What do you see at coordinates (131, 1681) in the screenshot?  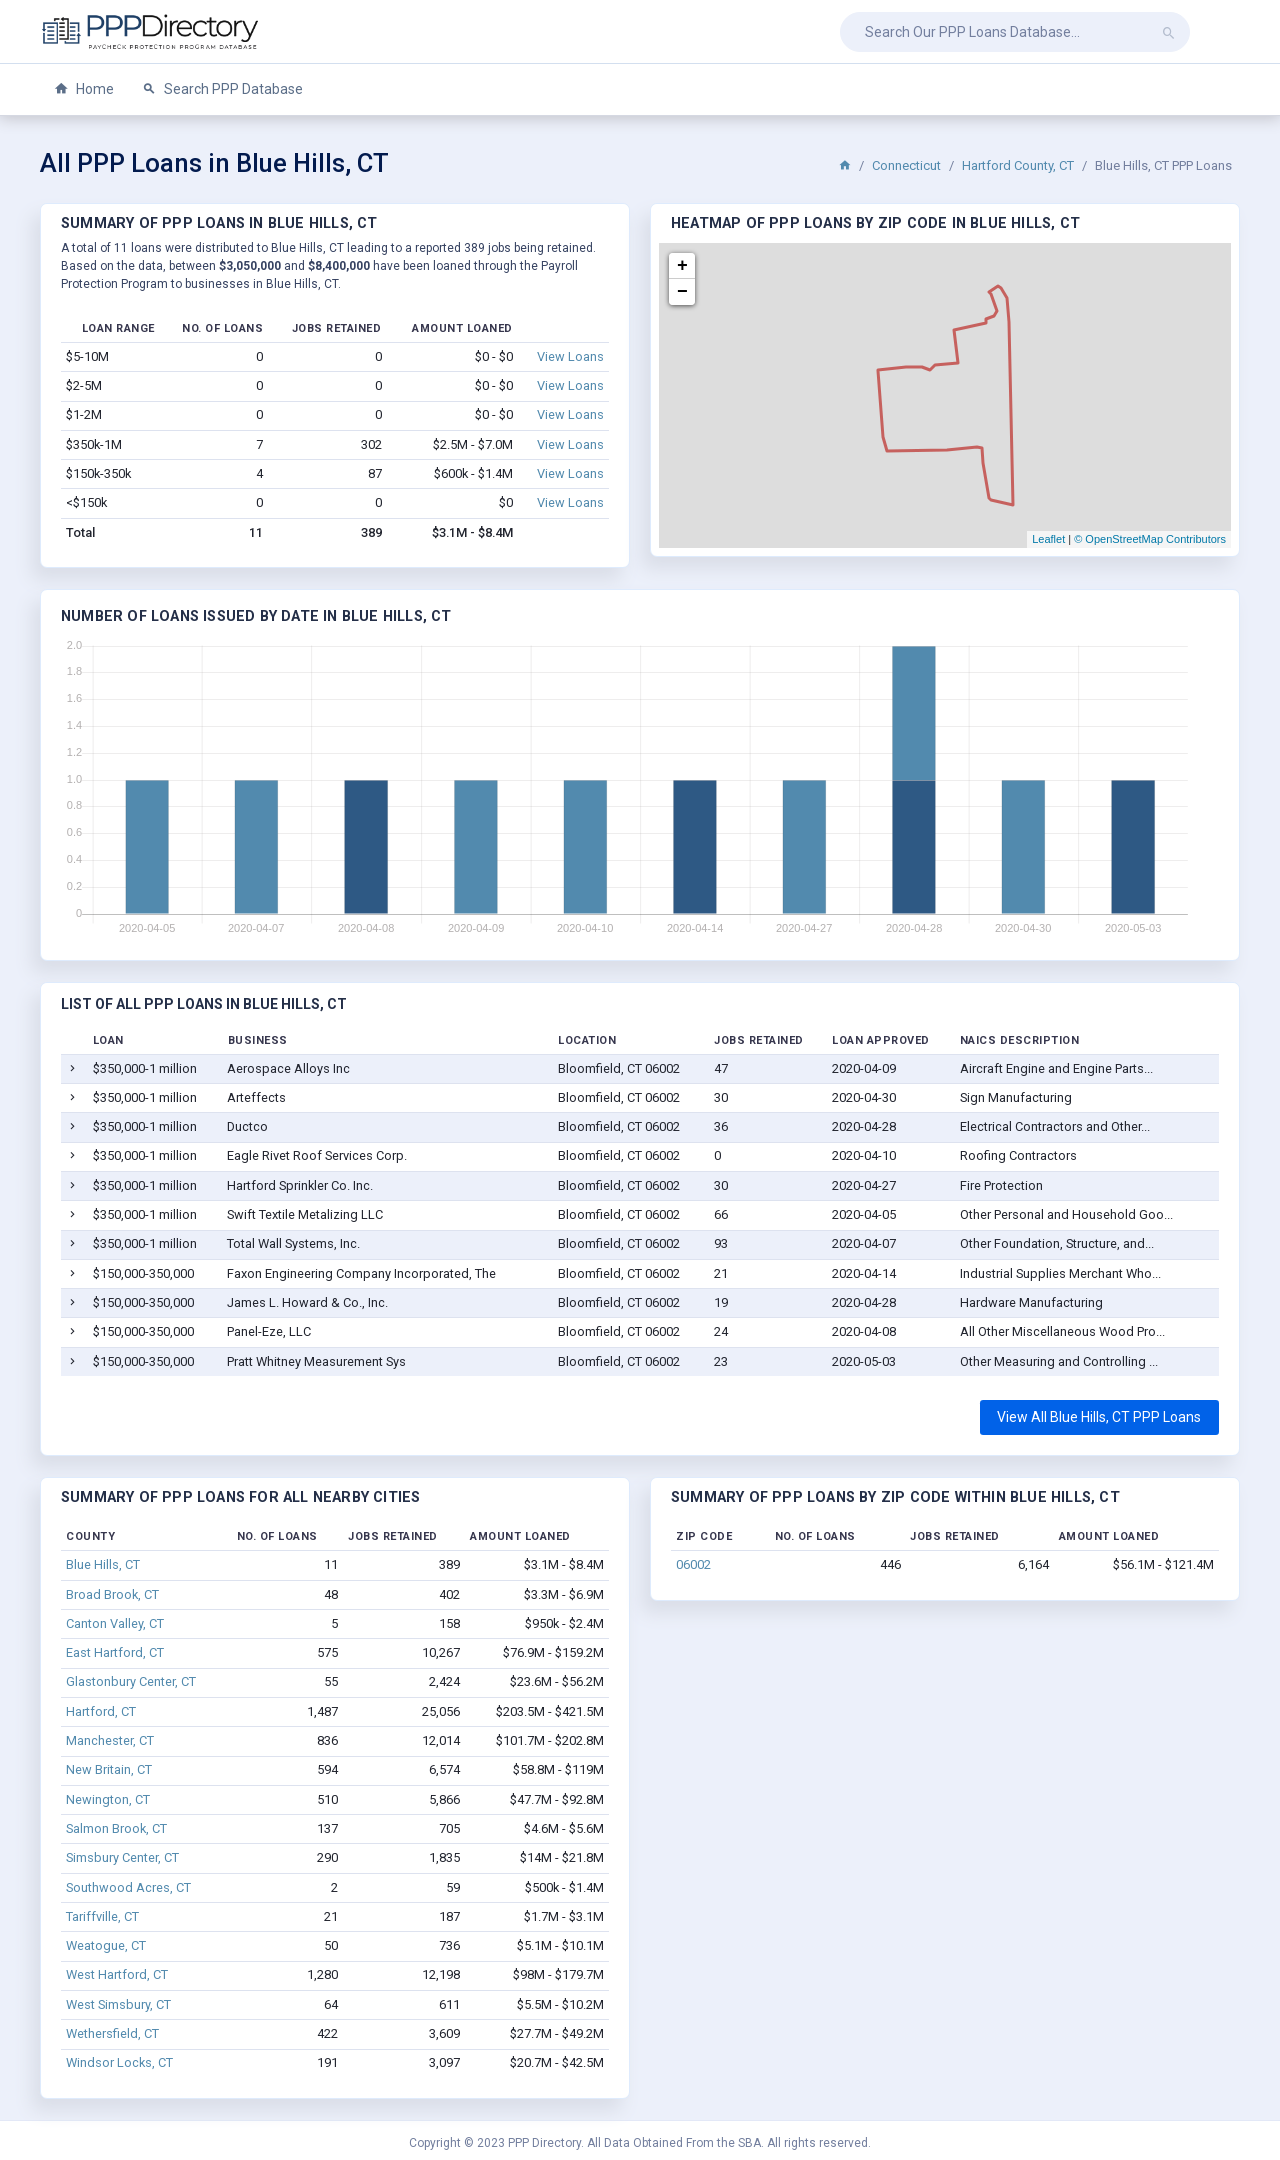 I see `Glastonbury Center, CT` at bounding box center [131, 1681].